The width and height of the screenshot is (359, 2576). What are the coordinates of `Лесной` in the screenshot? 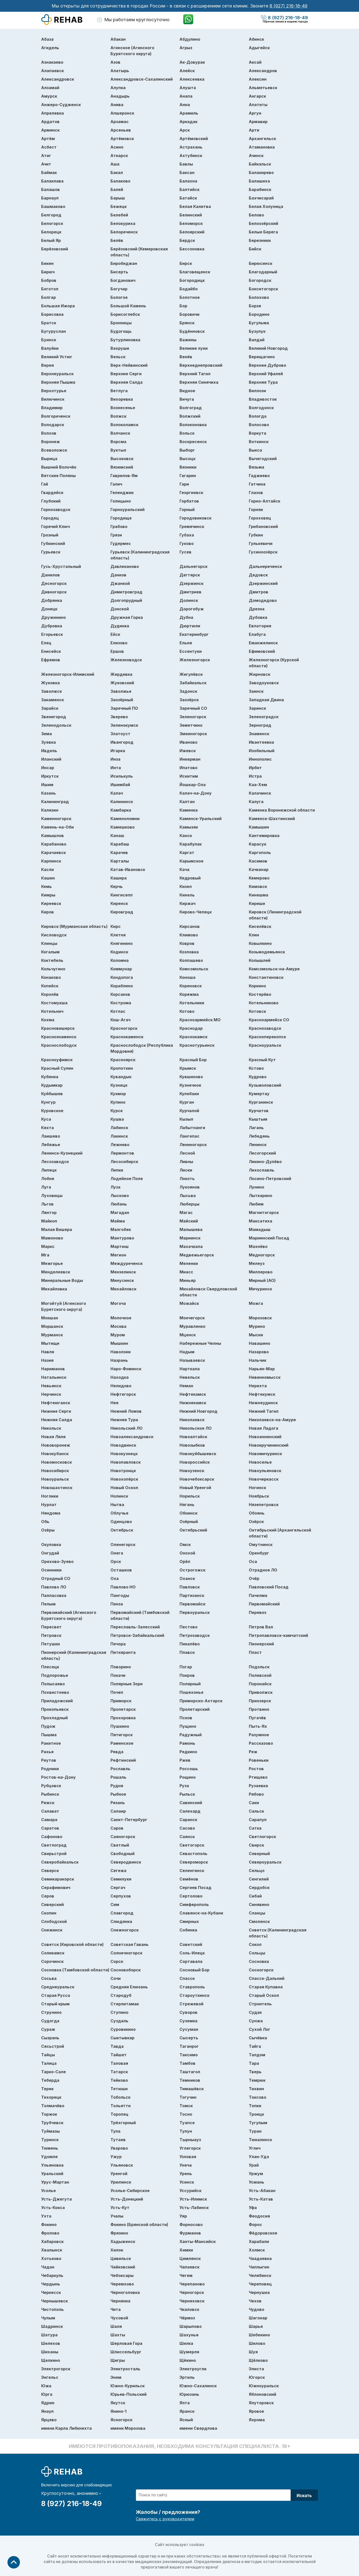 It's located at (187, 1153).